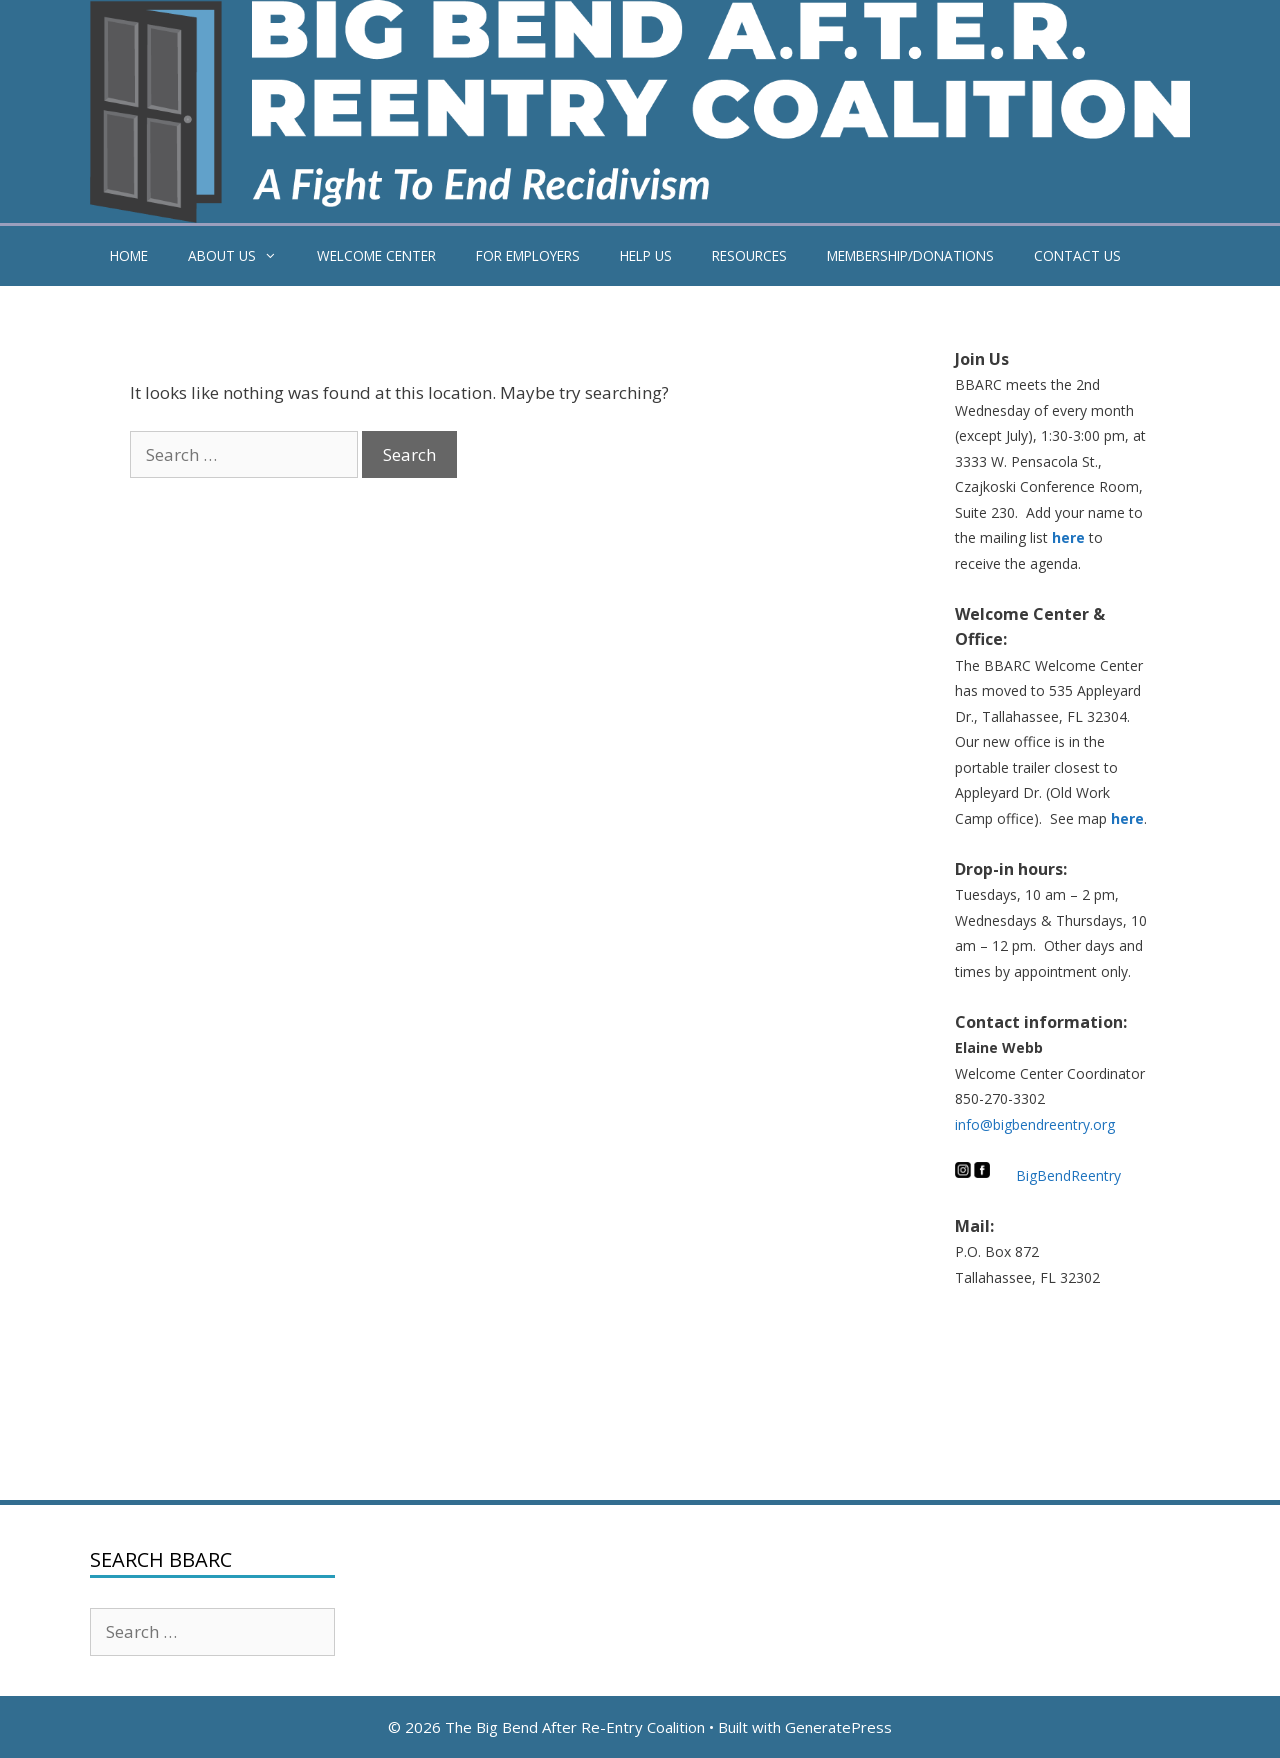 This screenshot has width=1280, height=1758. What do you see at coordinates (910, 255) in the screenshot?
I see `MEMBERSHIP/DONATIONS` at bounding box center [910, 255].